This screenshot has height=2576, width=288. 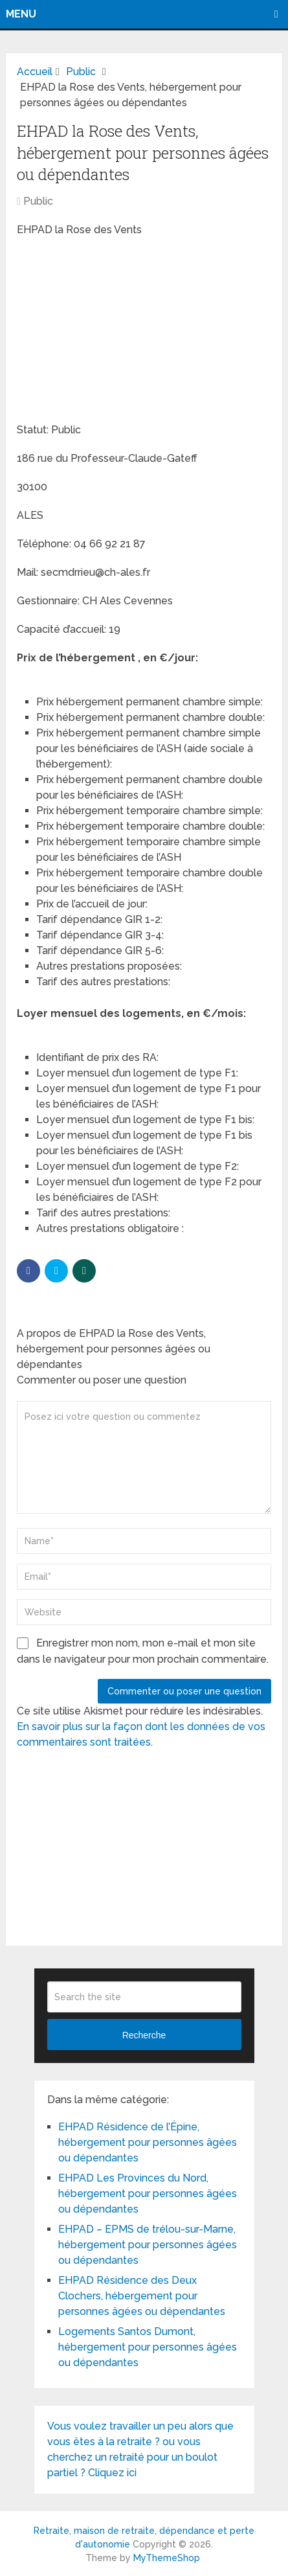 What do you see at coordinates (38, 201) in the screenshot?
I see `Public` at bounding box center [38, 201].